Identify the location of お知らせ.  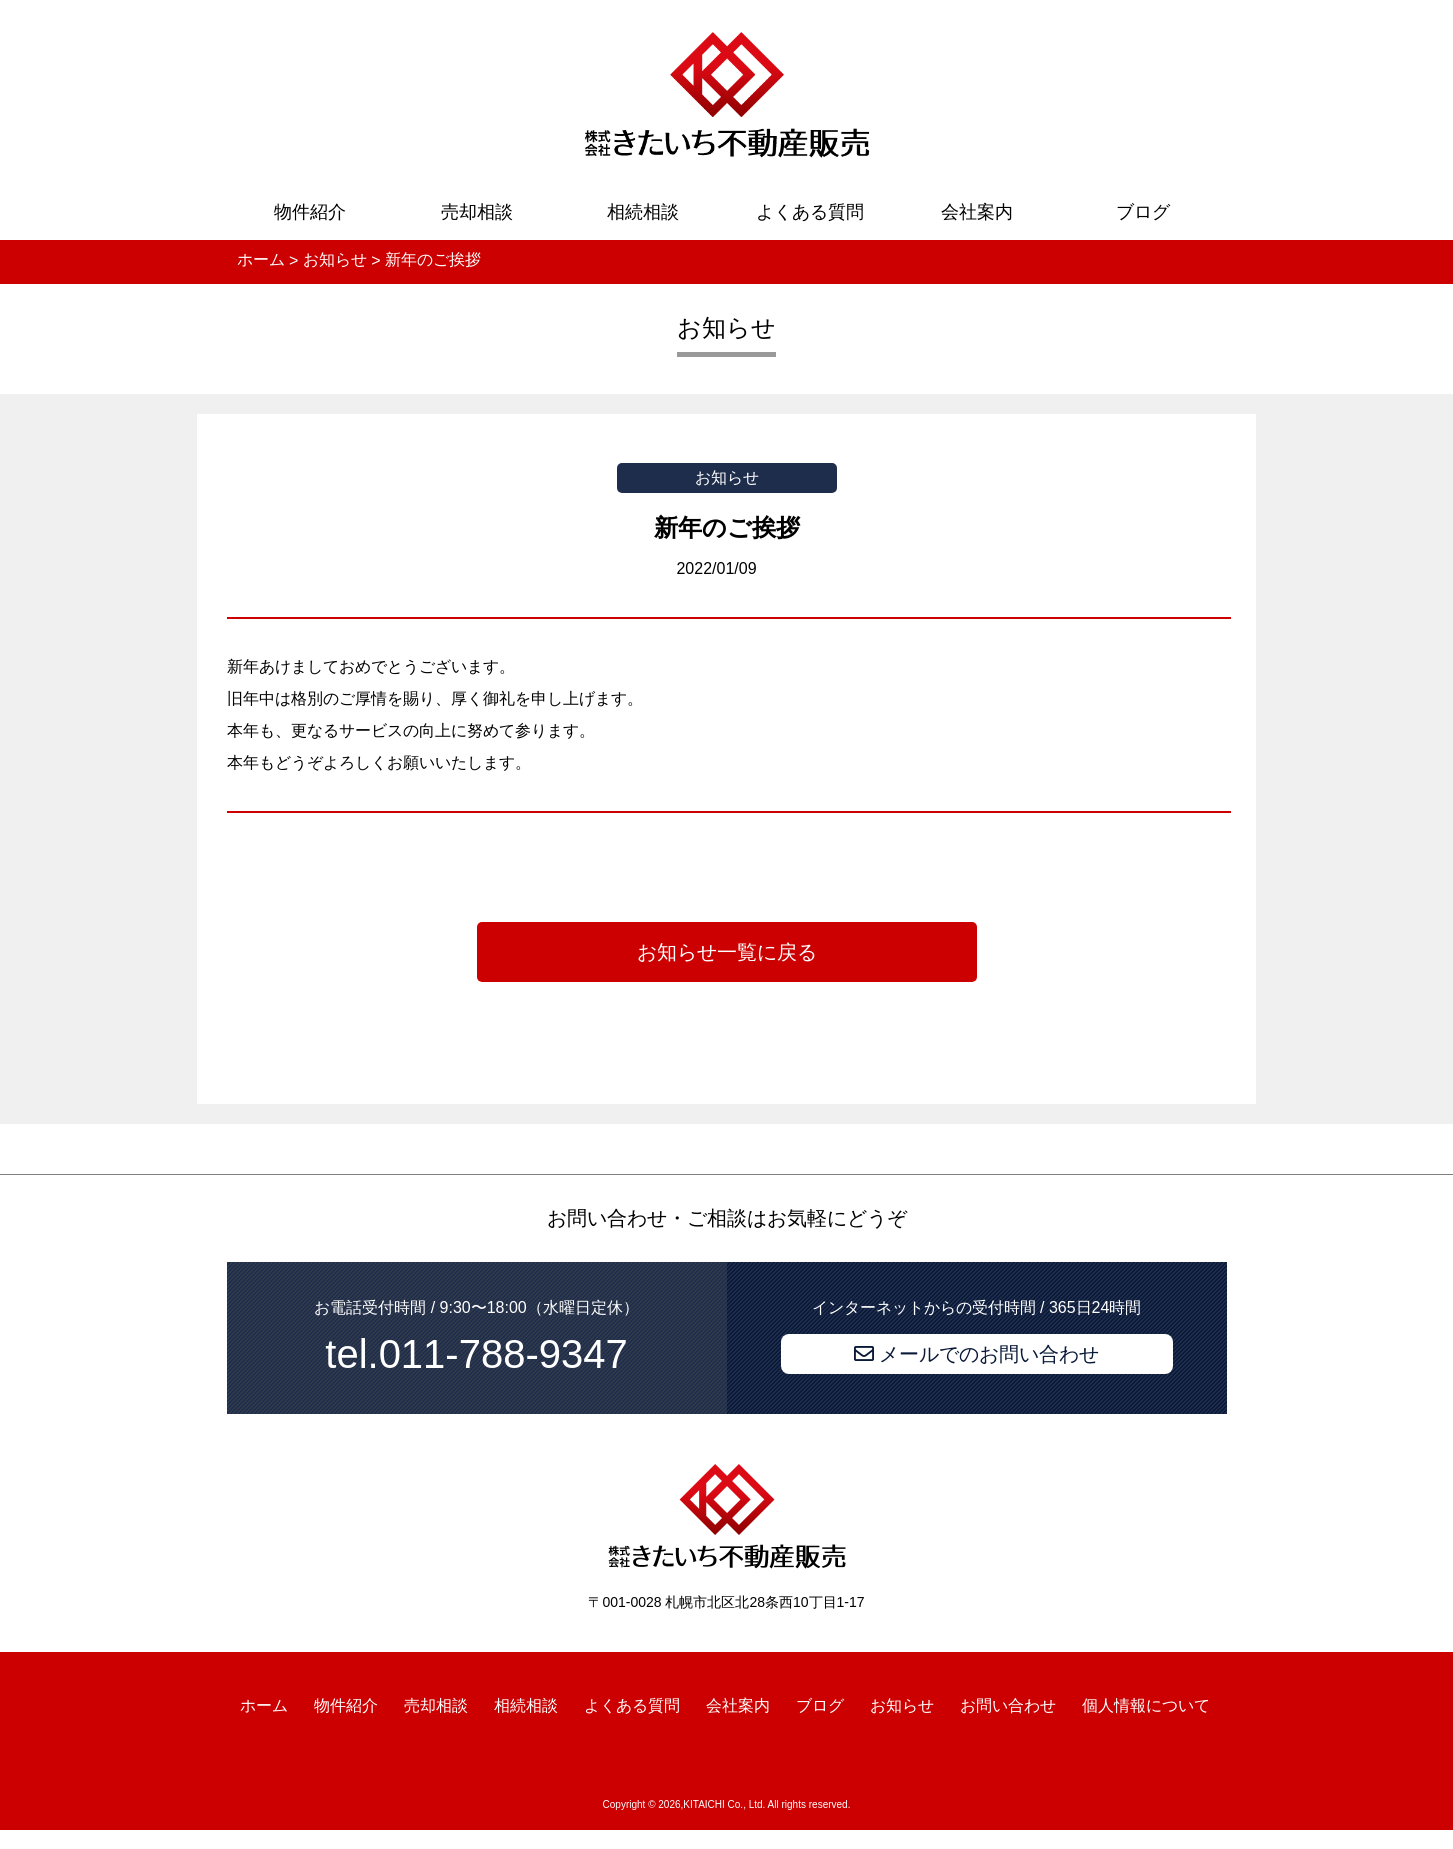
(902, 1705).